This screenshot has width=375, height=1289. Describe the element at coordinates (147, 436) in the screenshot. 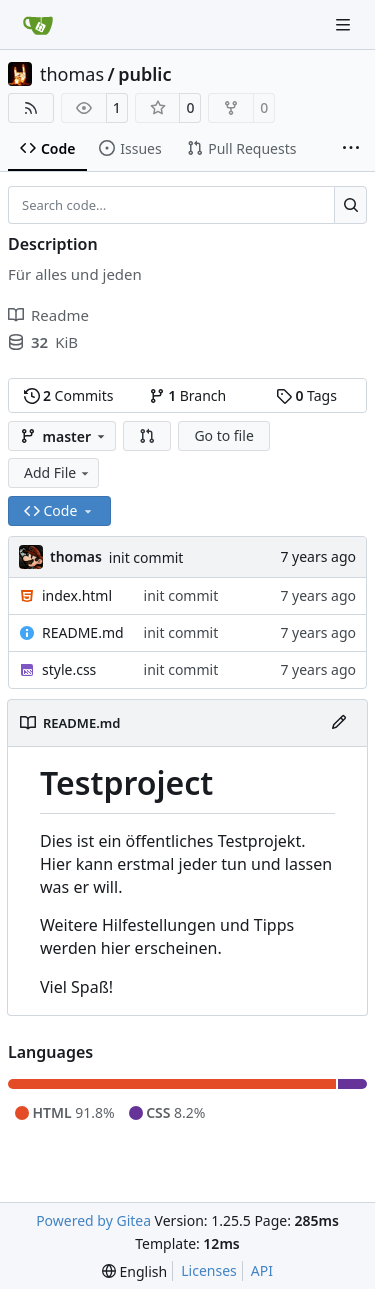

I see `[button]` at that location.